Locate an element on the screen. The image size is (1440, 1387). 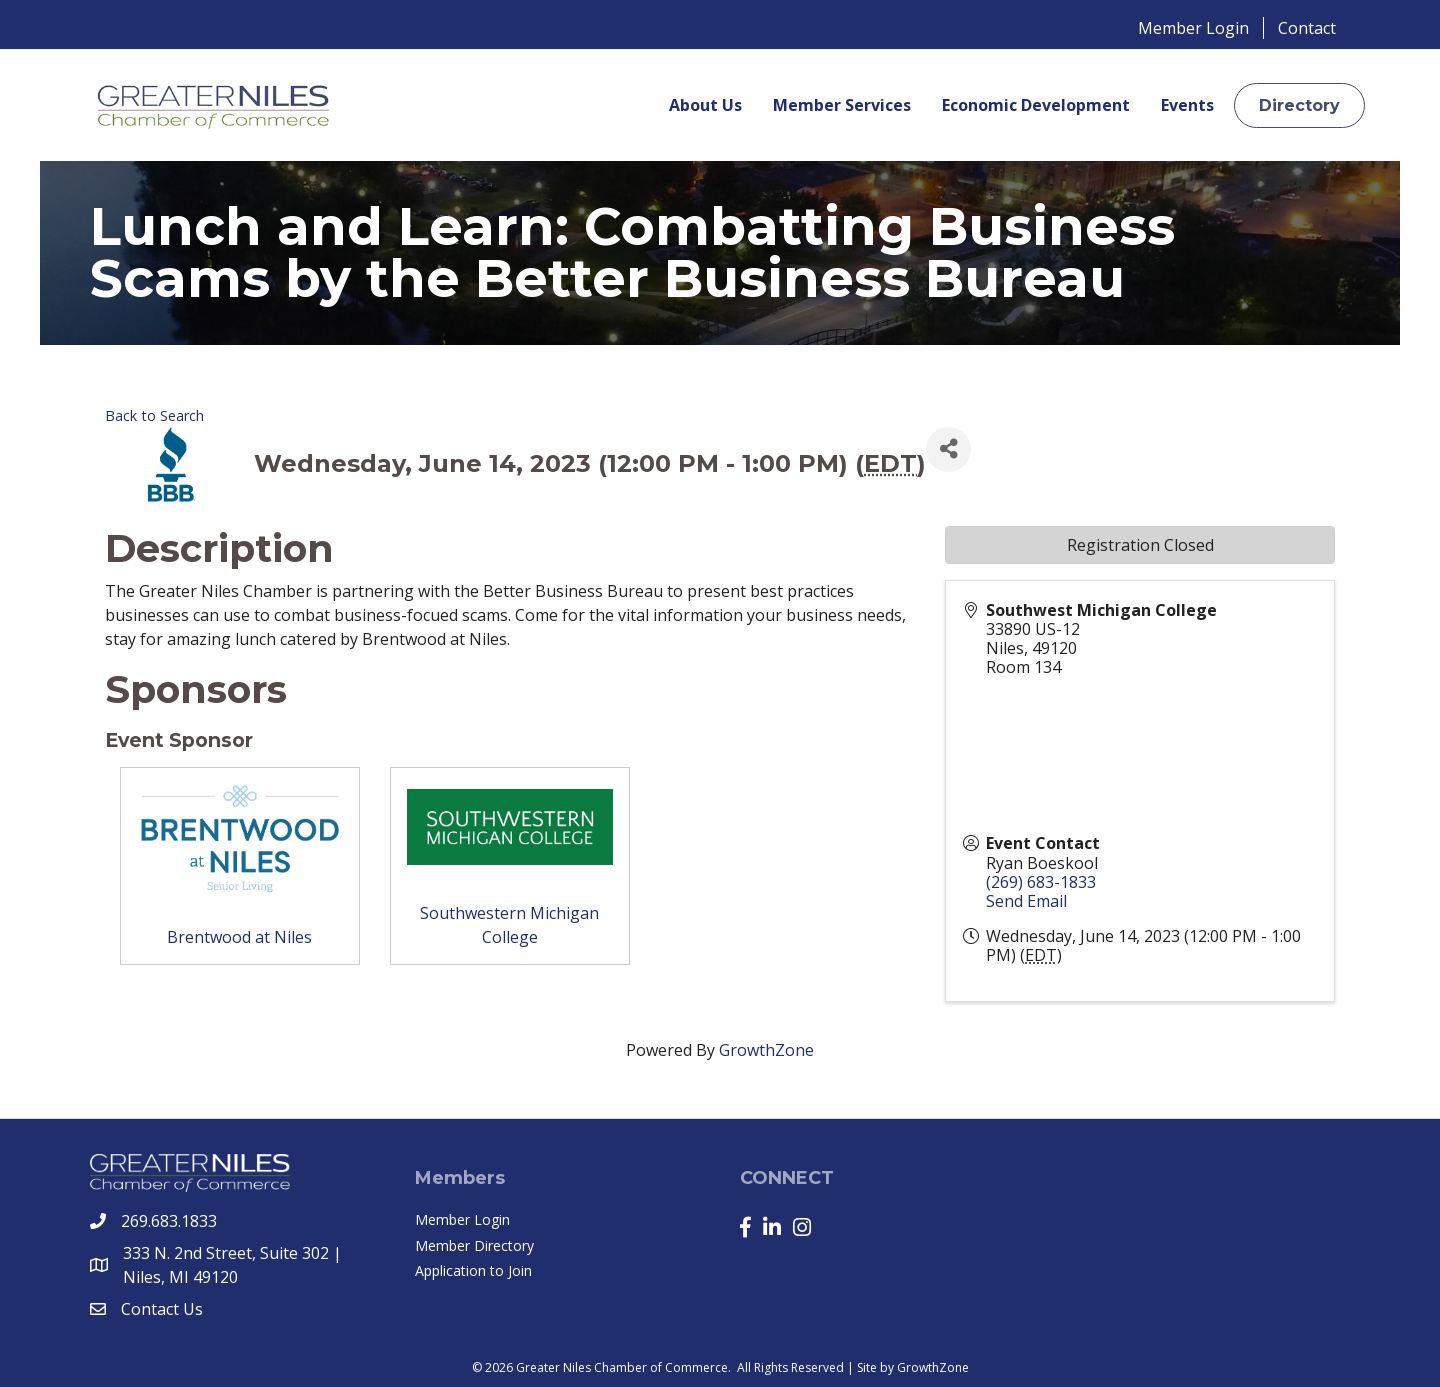
Contact is located at coordinates (1307, 28).